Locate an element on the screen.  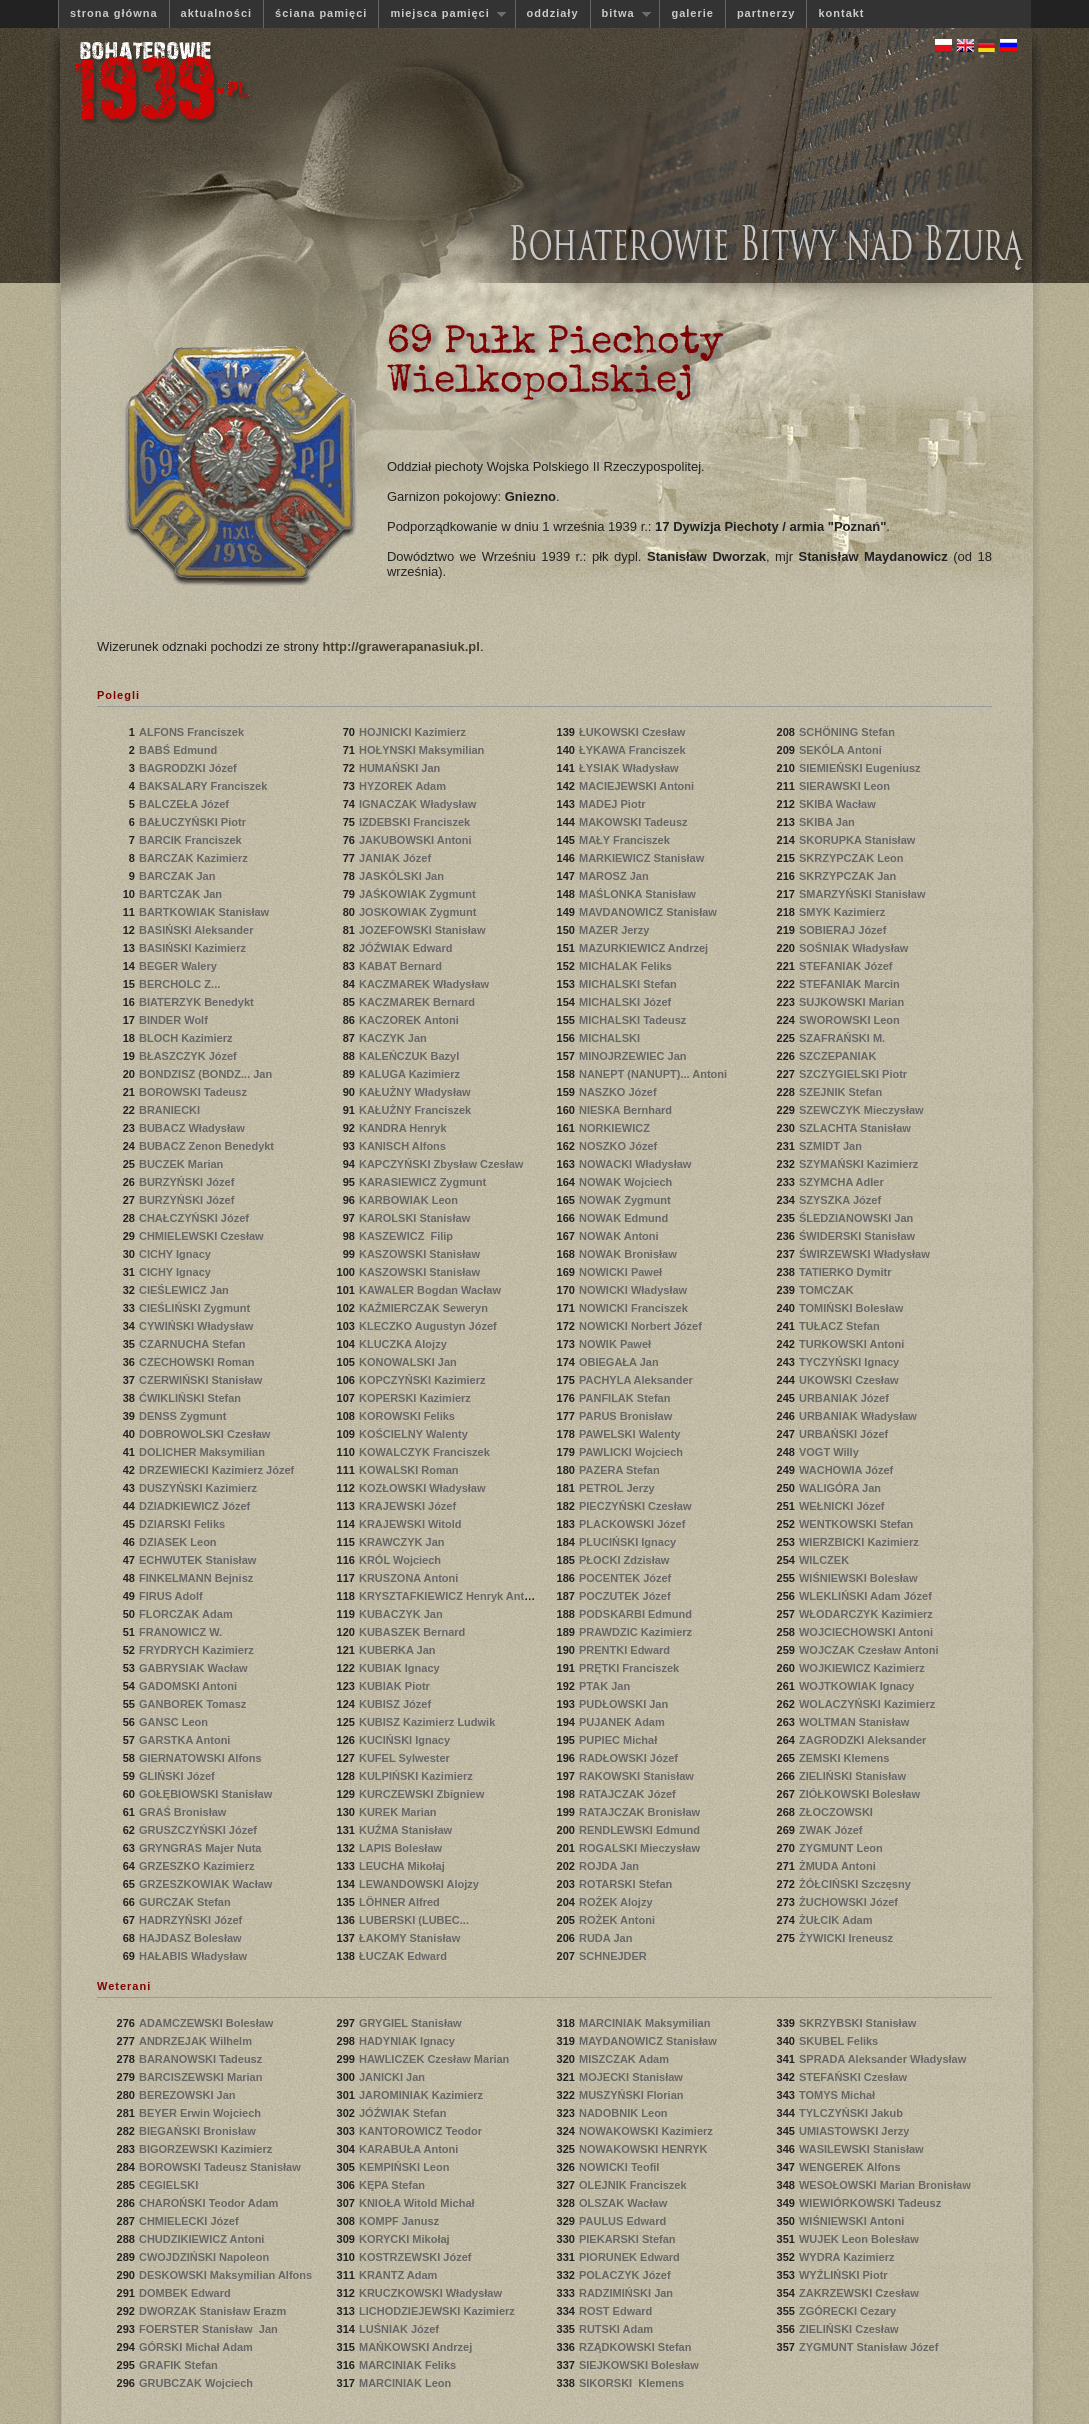
NOWAK Antoni is located at coordinates (620, 1236).